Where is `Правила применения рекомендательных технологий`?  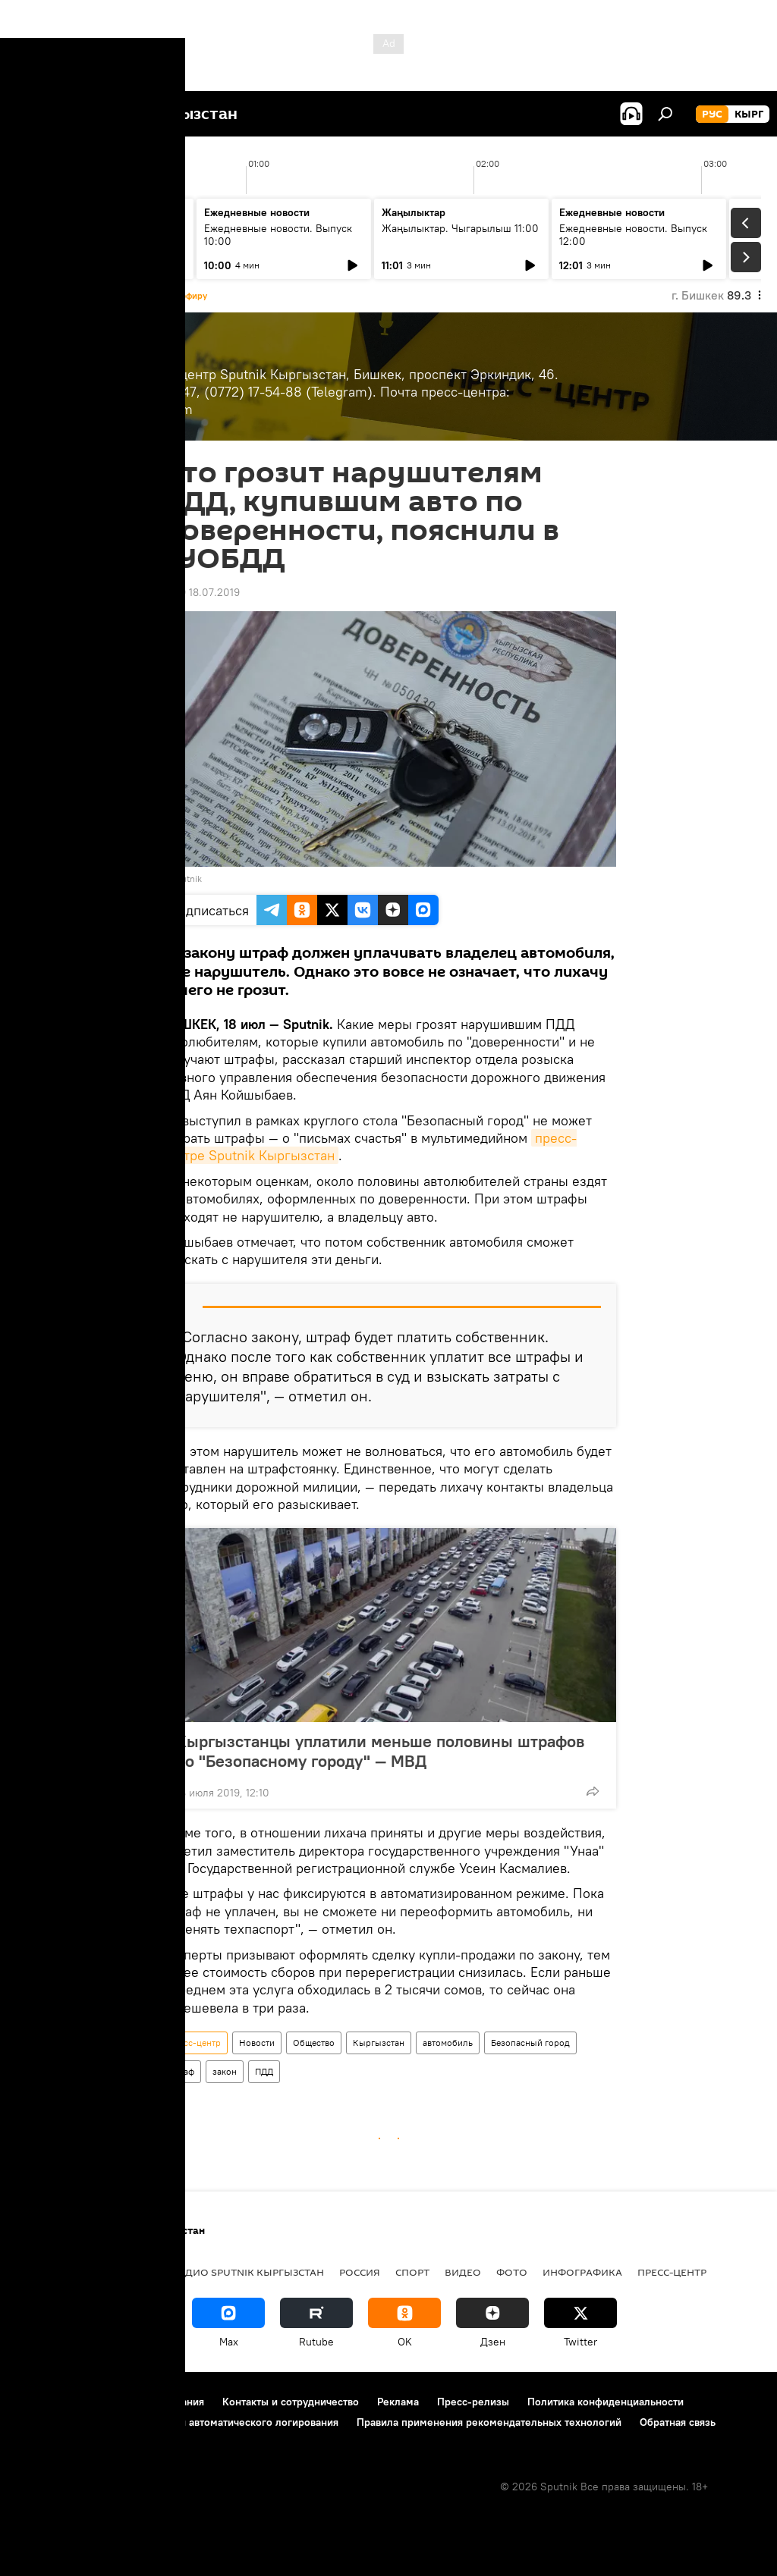
Правила применения рекомендательных технологий is located at coordinates (489, 2422).